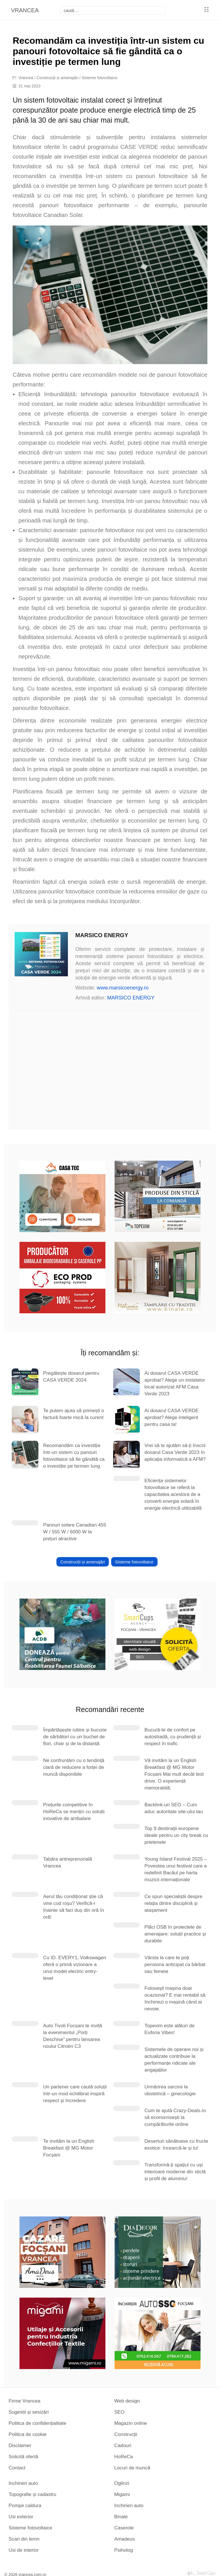 The image size is (220, 2576). I want to click on Ce spun specialiștii despre relația dintre disciplină și atașament, so click(173, 1903).